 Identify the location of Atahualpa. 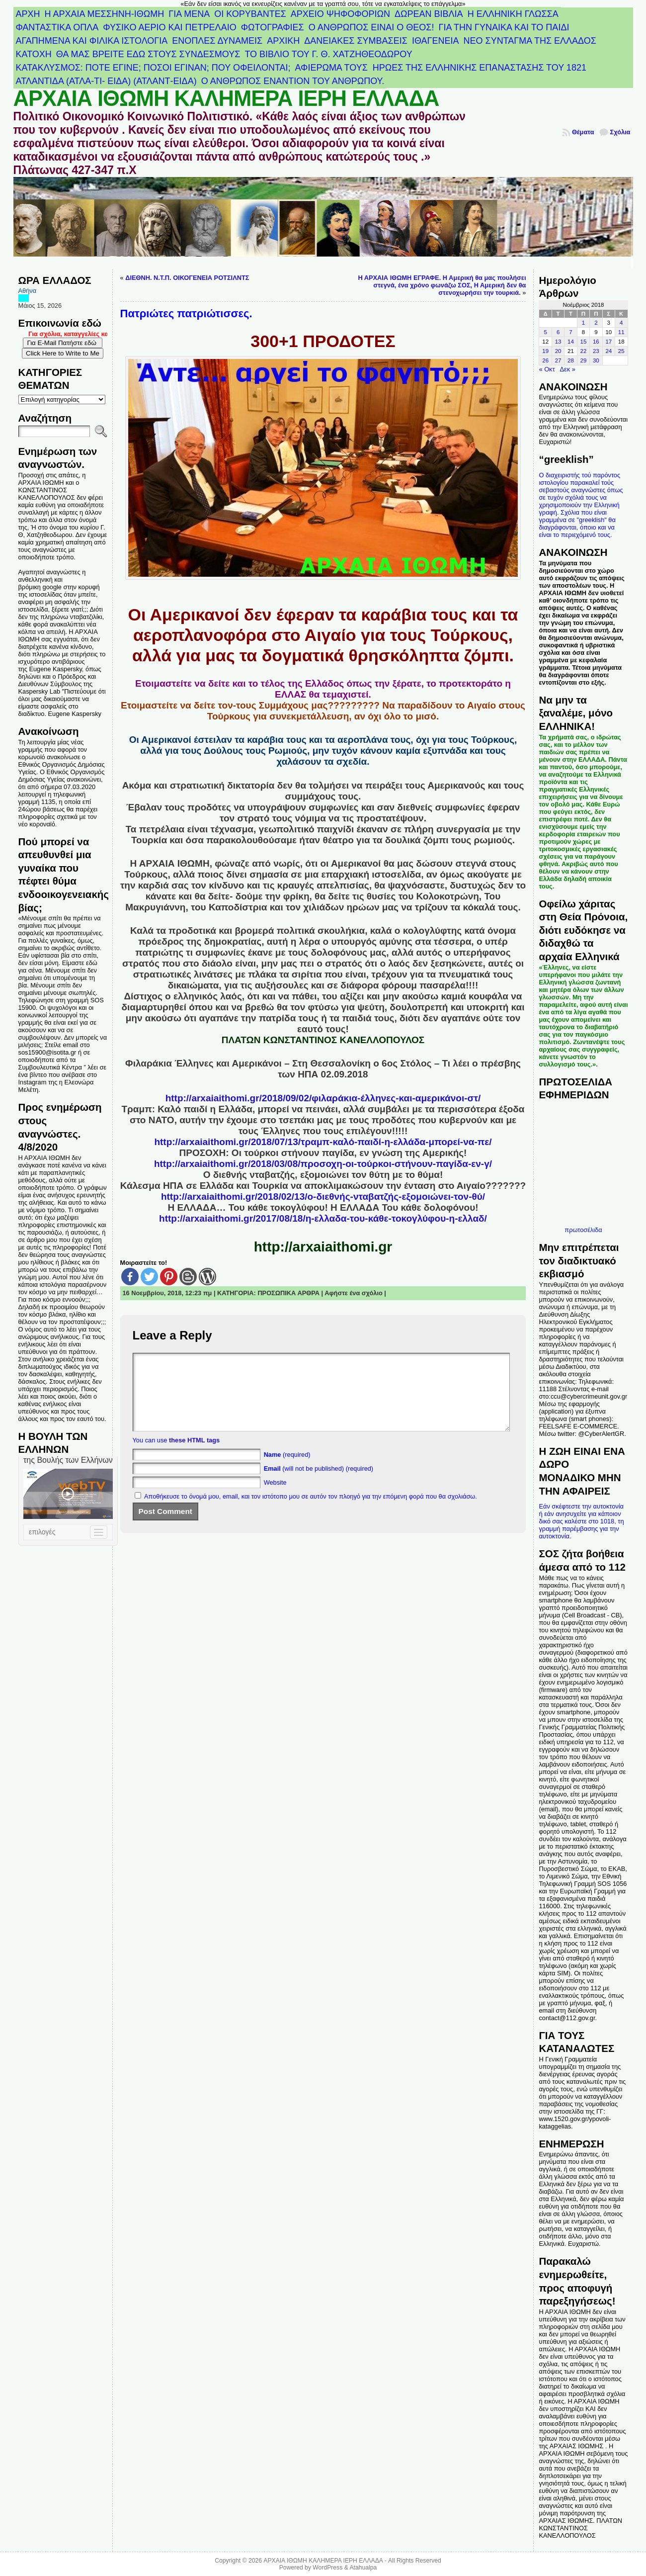
(363, 2567).